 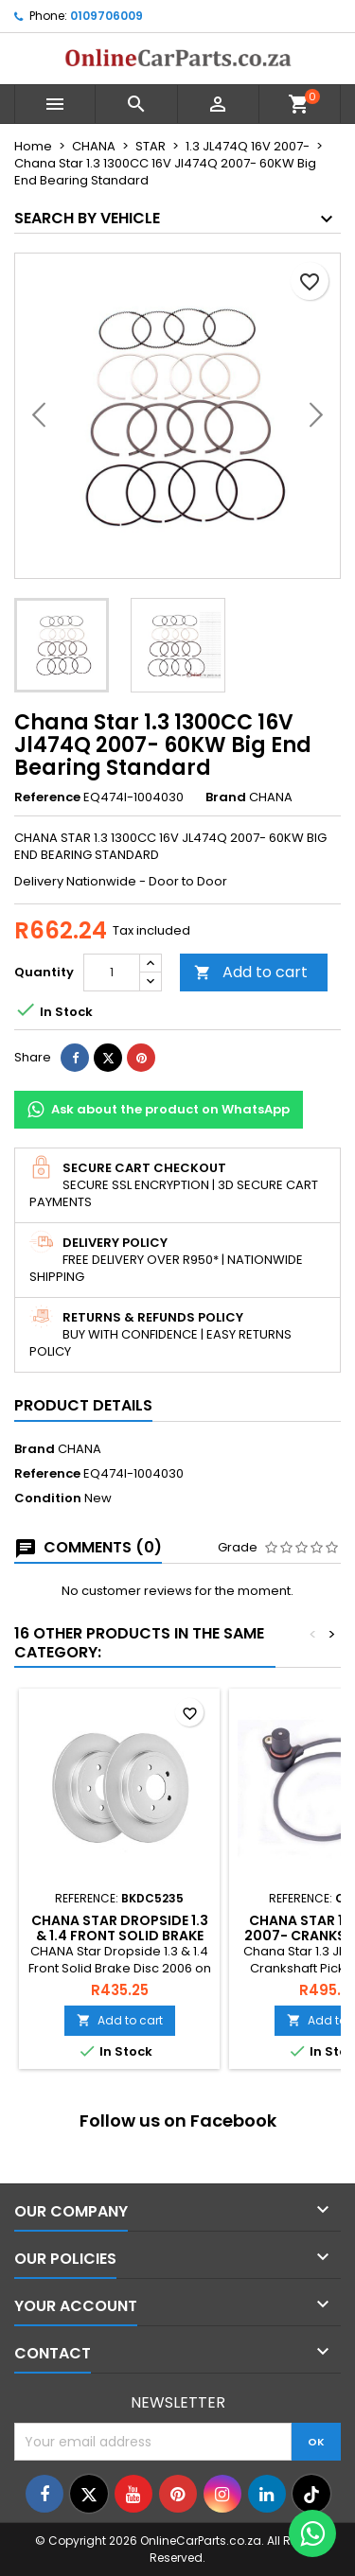 I want to click on Condition, so click(x=47, y=1498).